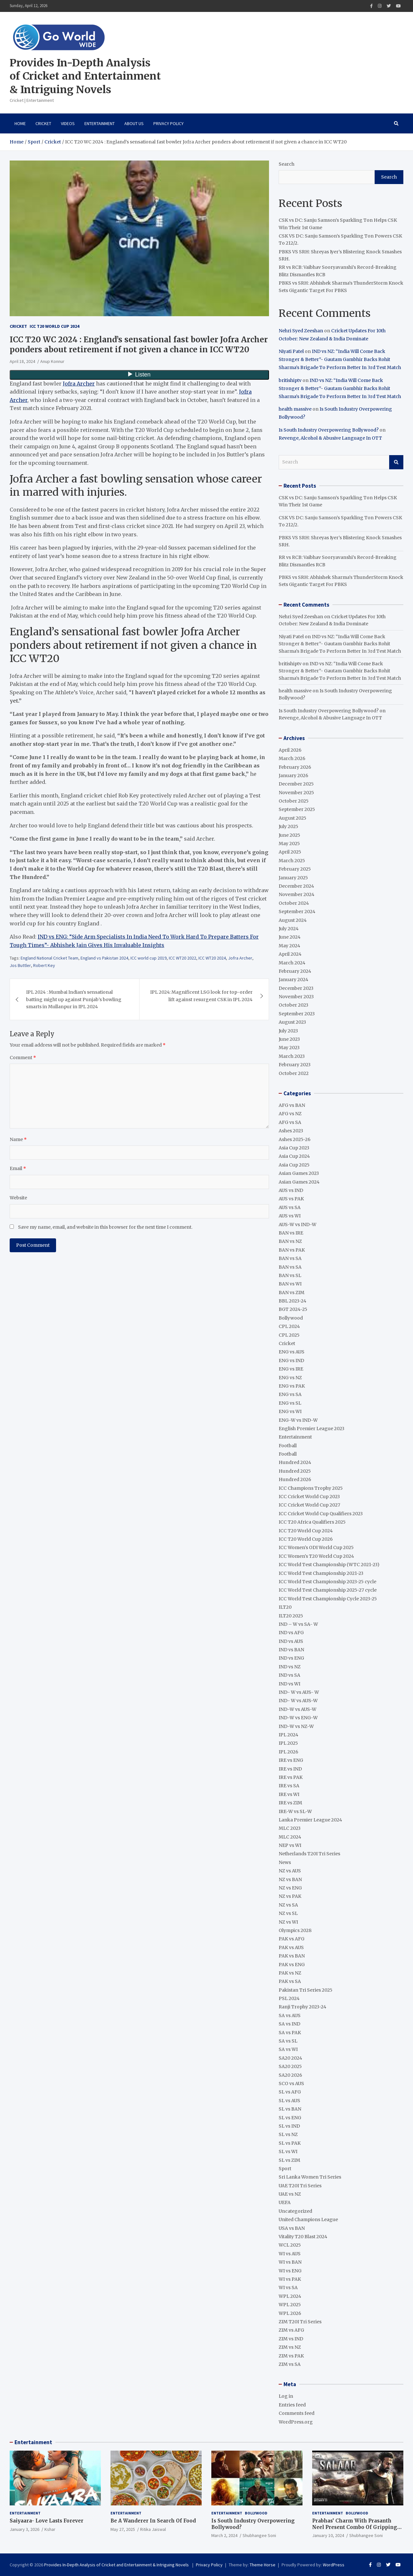 Image resolution: width=413 pixels, height=2576 pixels. Describe the element at coordinates (290, 1888) in the screenshot. I see `NZ vs ENG` at that location.